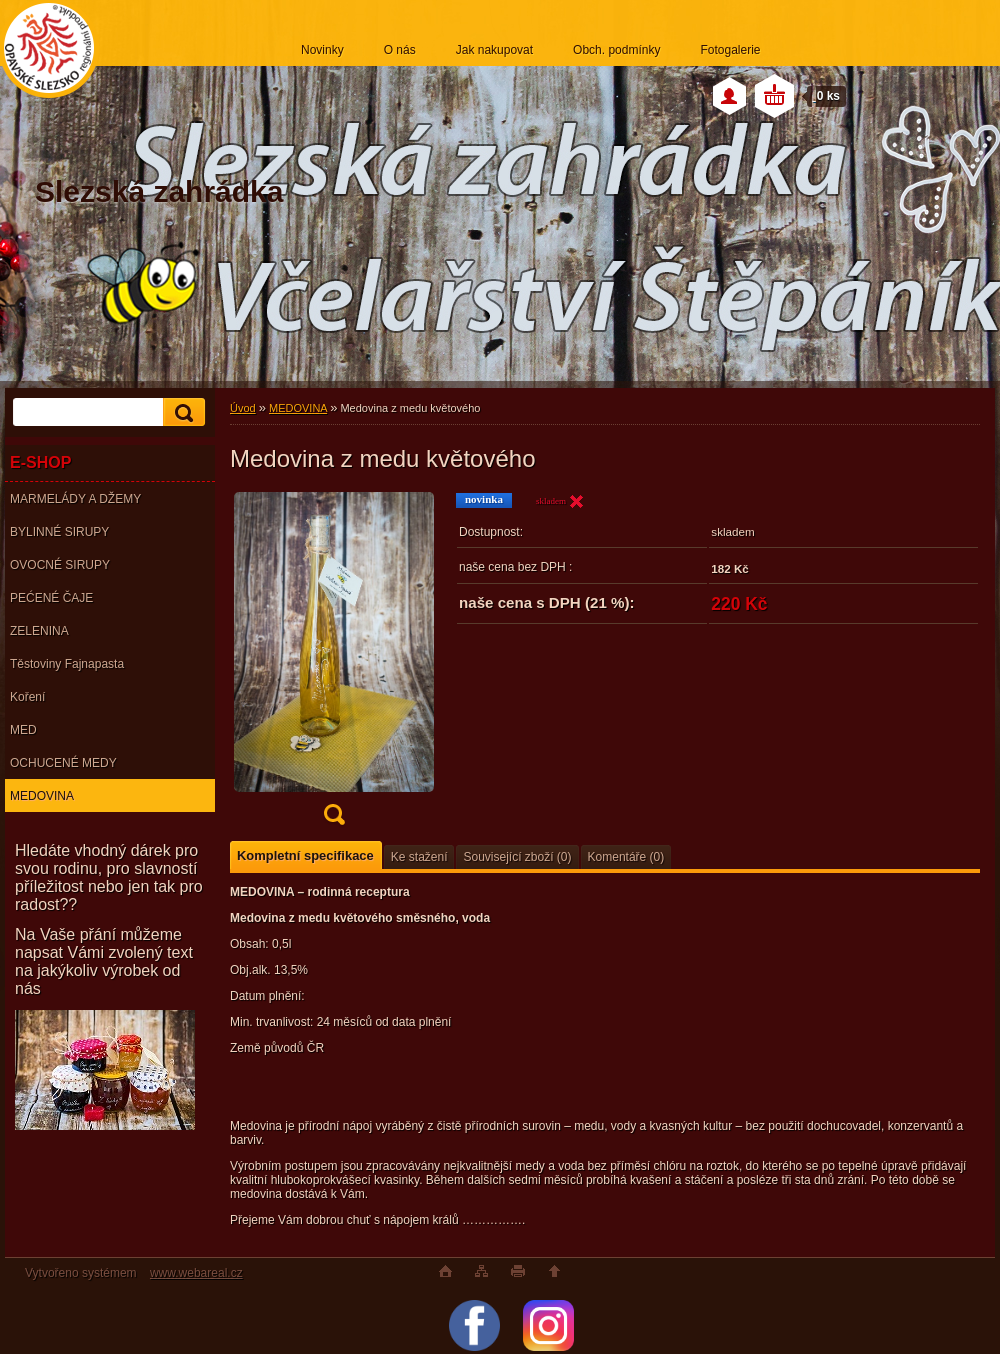 This screenshot has width=1000, height=1354. Describe the element at coordinates (322, 50) in the screenshot. I see `Novinky` at that location.